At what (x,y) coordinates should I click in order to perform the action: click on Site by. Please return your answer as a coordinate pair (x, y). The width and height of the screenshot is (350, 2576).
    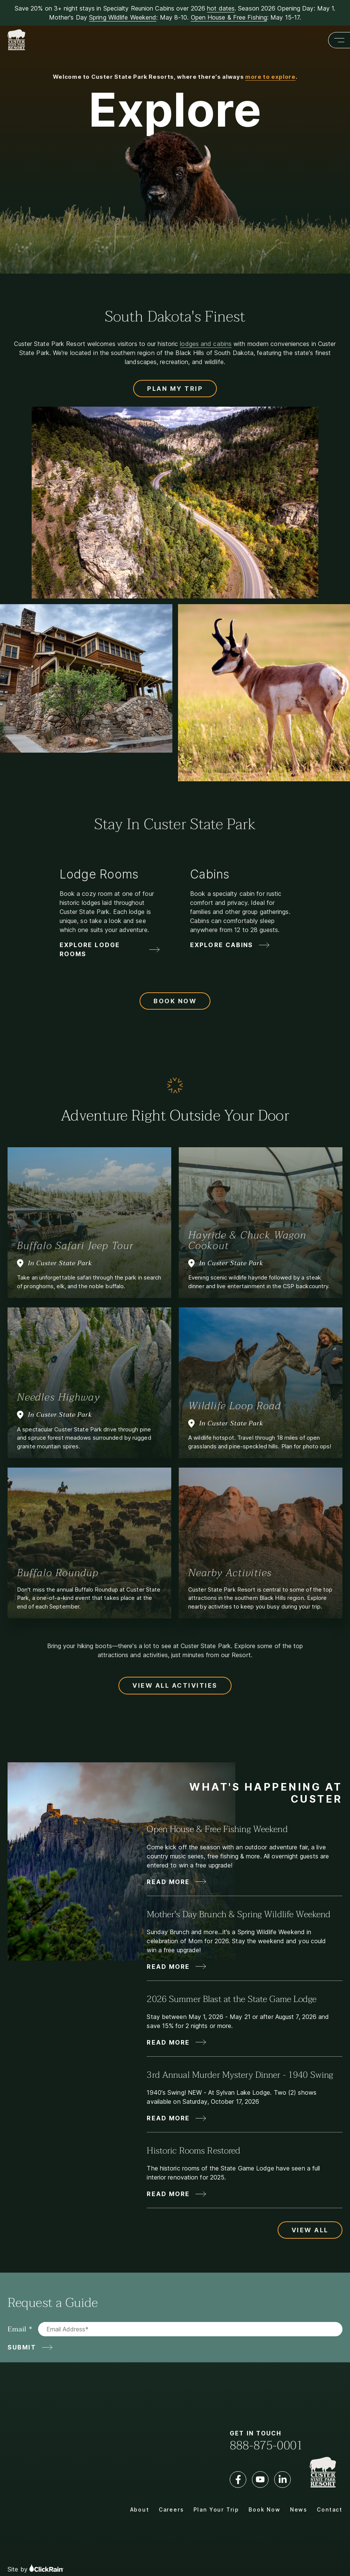
    Looking at the image, I should click on (35, 2555).